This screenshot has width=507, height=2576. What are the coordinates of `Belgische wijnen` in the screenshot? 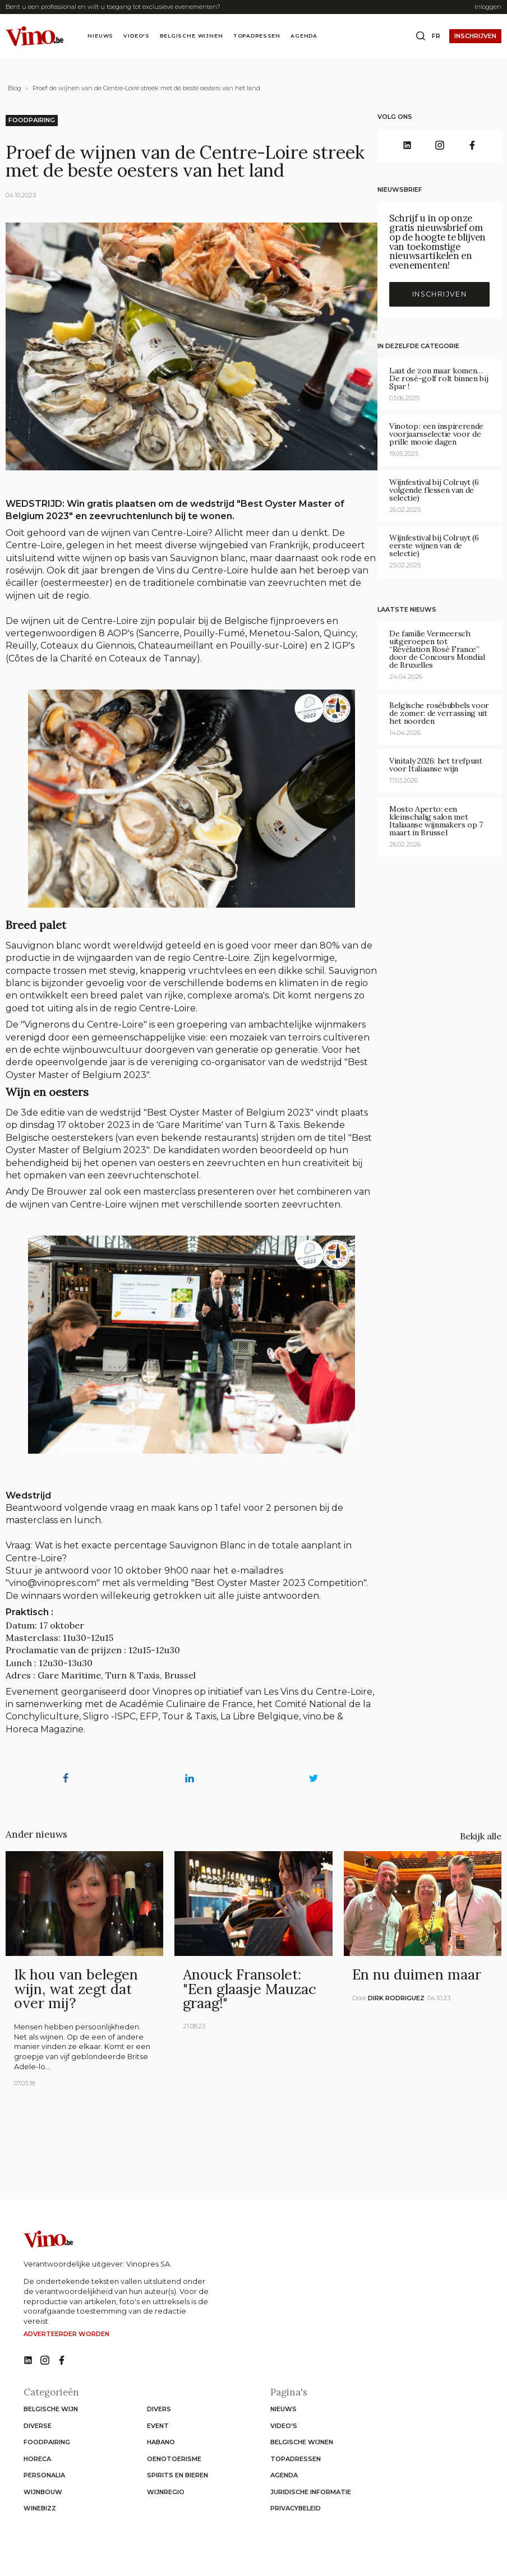 It's located at (191, 36).